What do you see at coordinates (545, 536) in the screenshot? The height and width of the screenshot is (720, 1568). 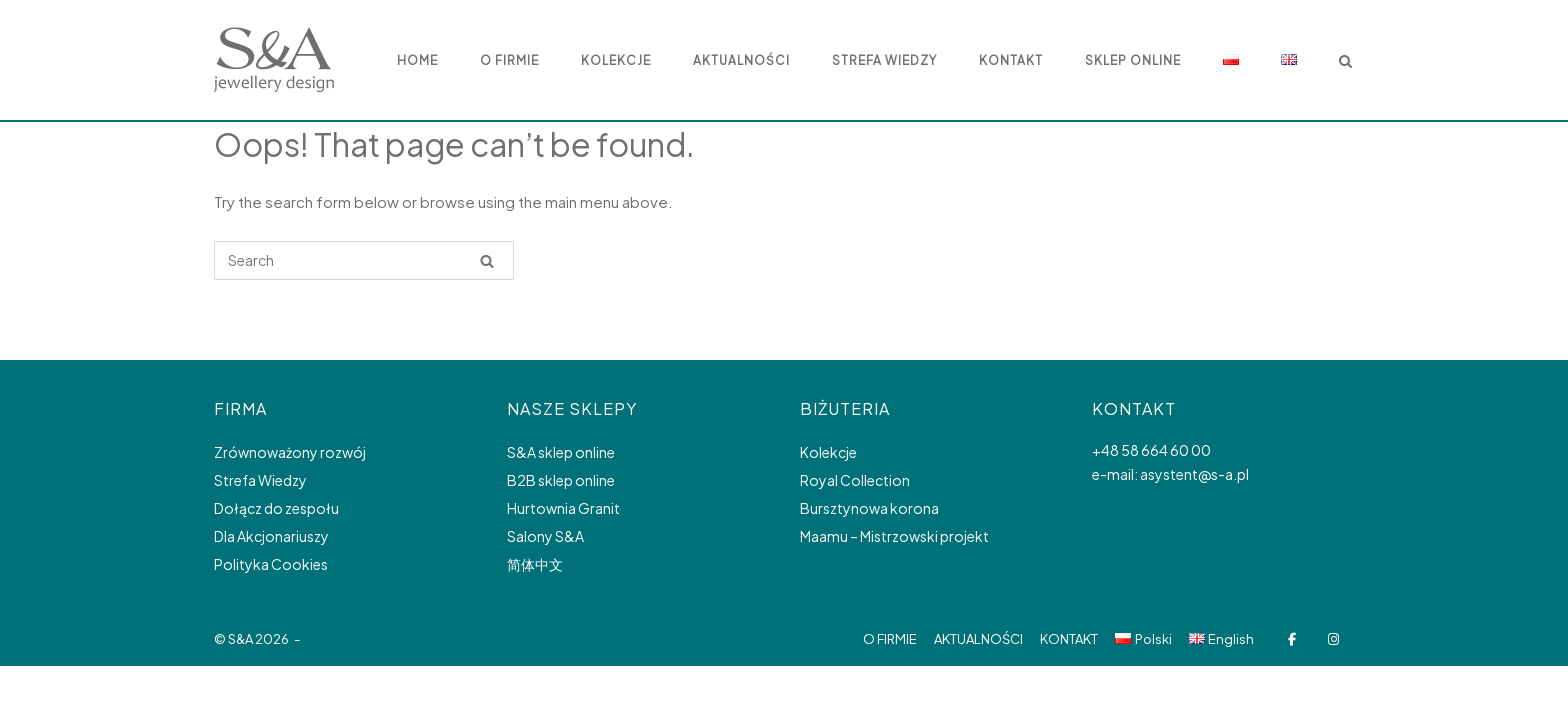 I see `Salony S&A` at bounding box center [545, 536].